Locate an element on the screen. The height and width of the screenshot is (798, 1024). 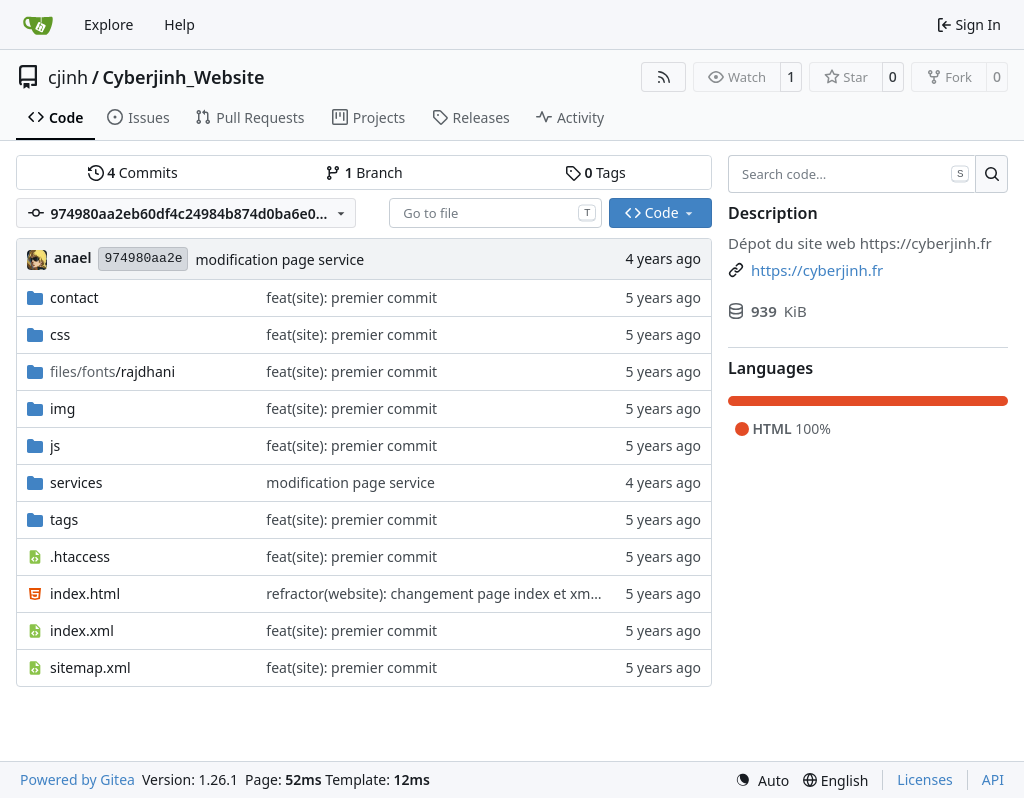
Licenses is located at coordinates (925, 779).